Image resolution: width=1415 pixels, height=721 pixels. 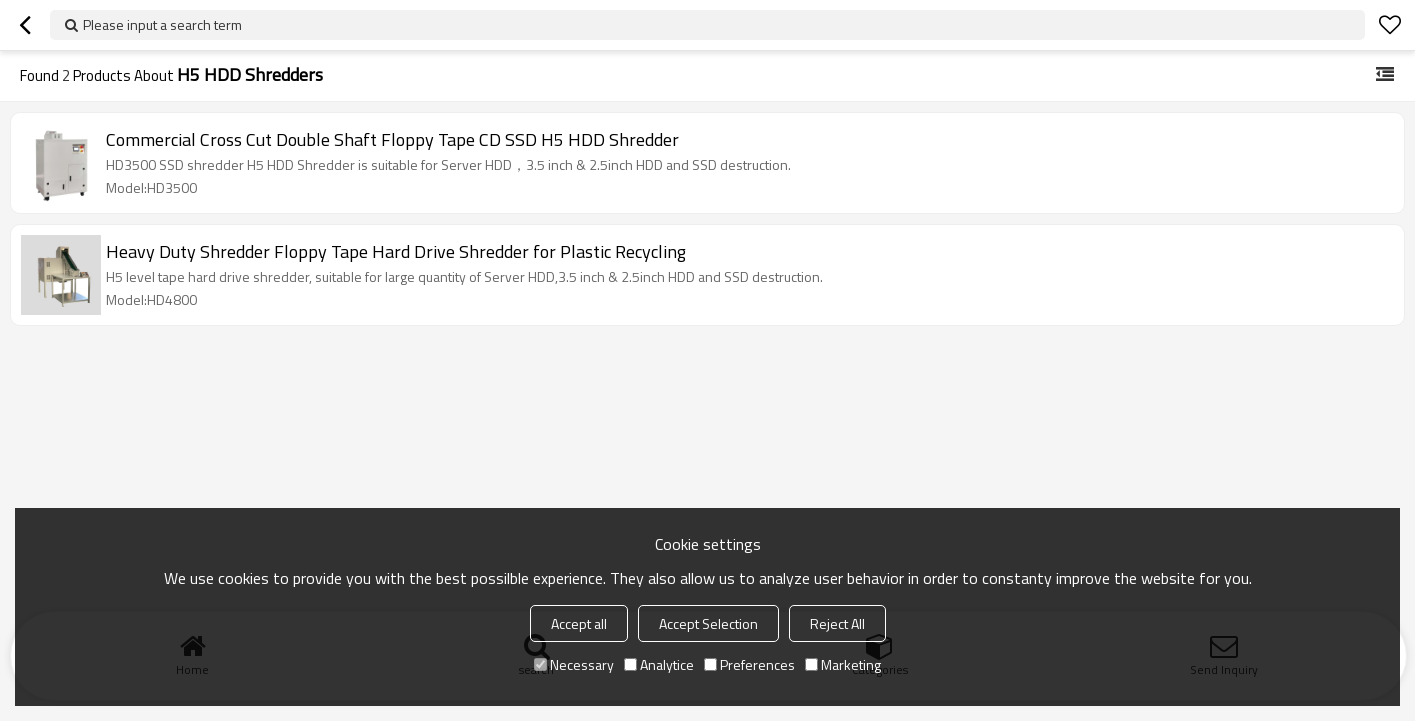 I want to click on Reject All, so click(x=837, y=623).